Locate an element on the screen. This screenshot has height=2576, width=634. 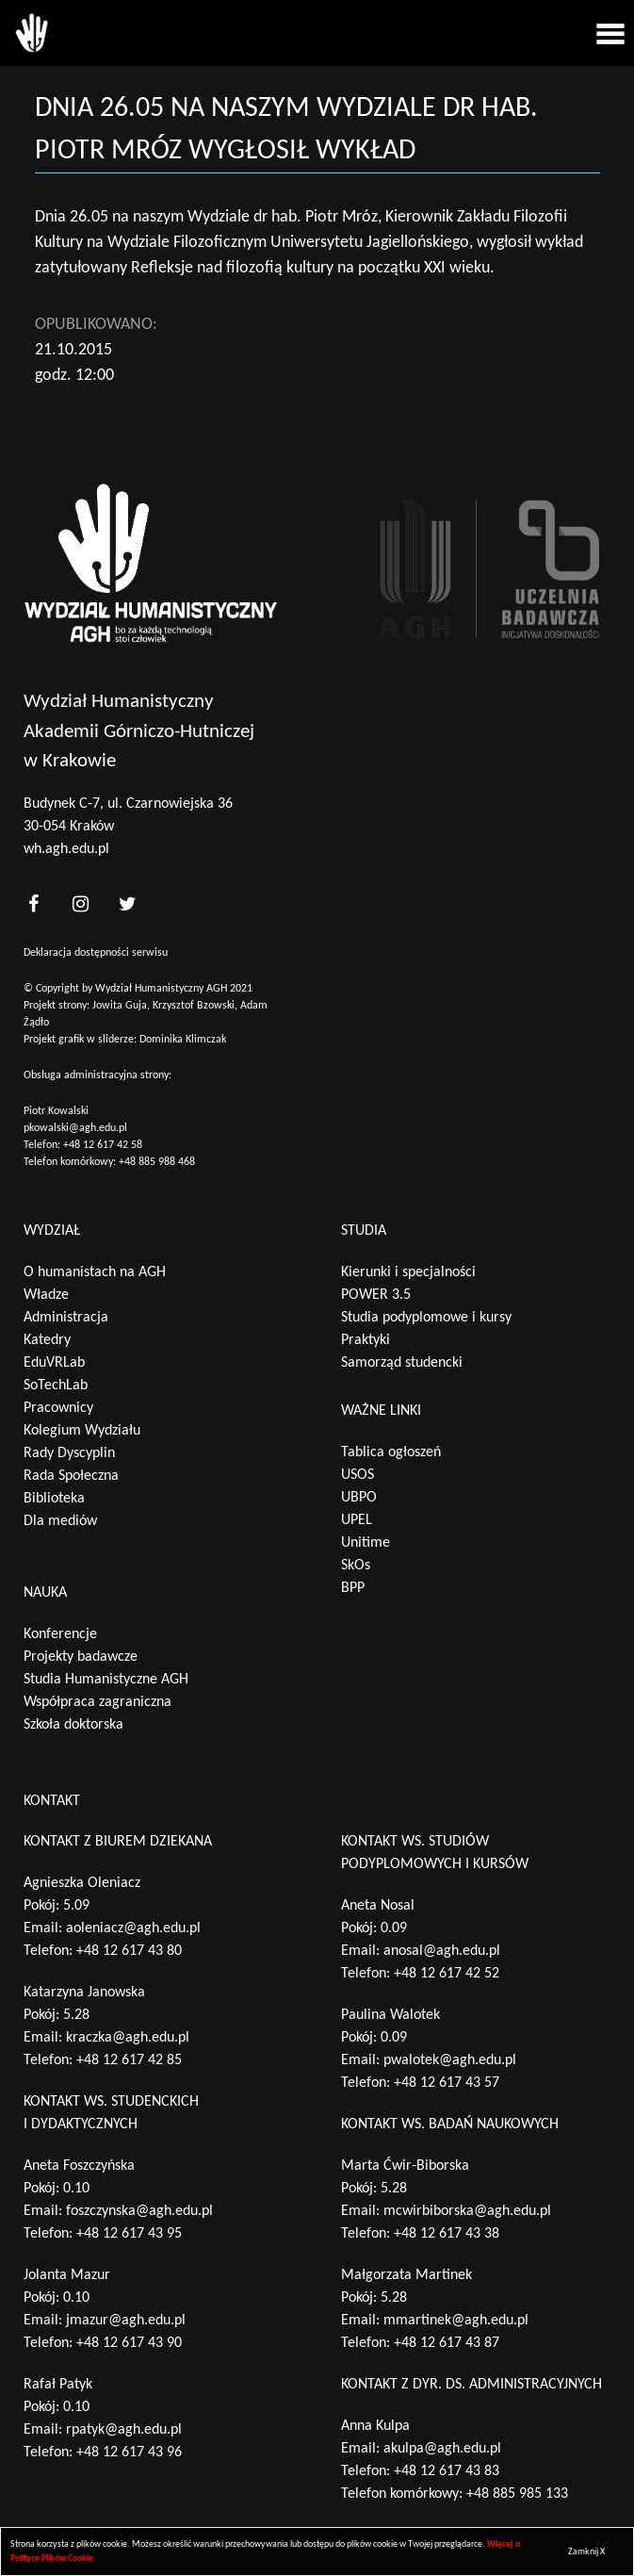
Projekty badawcze is located at coordinates (81, 1657).